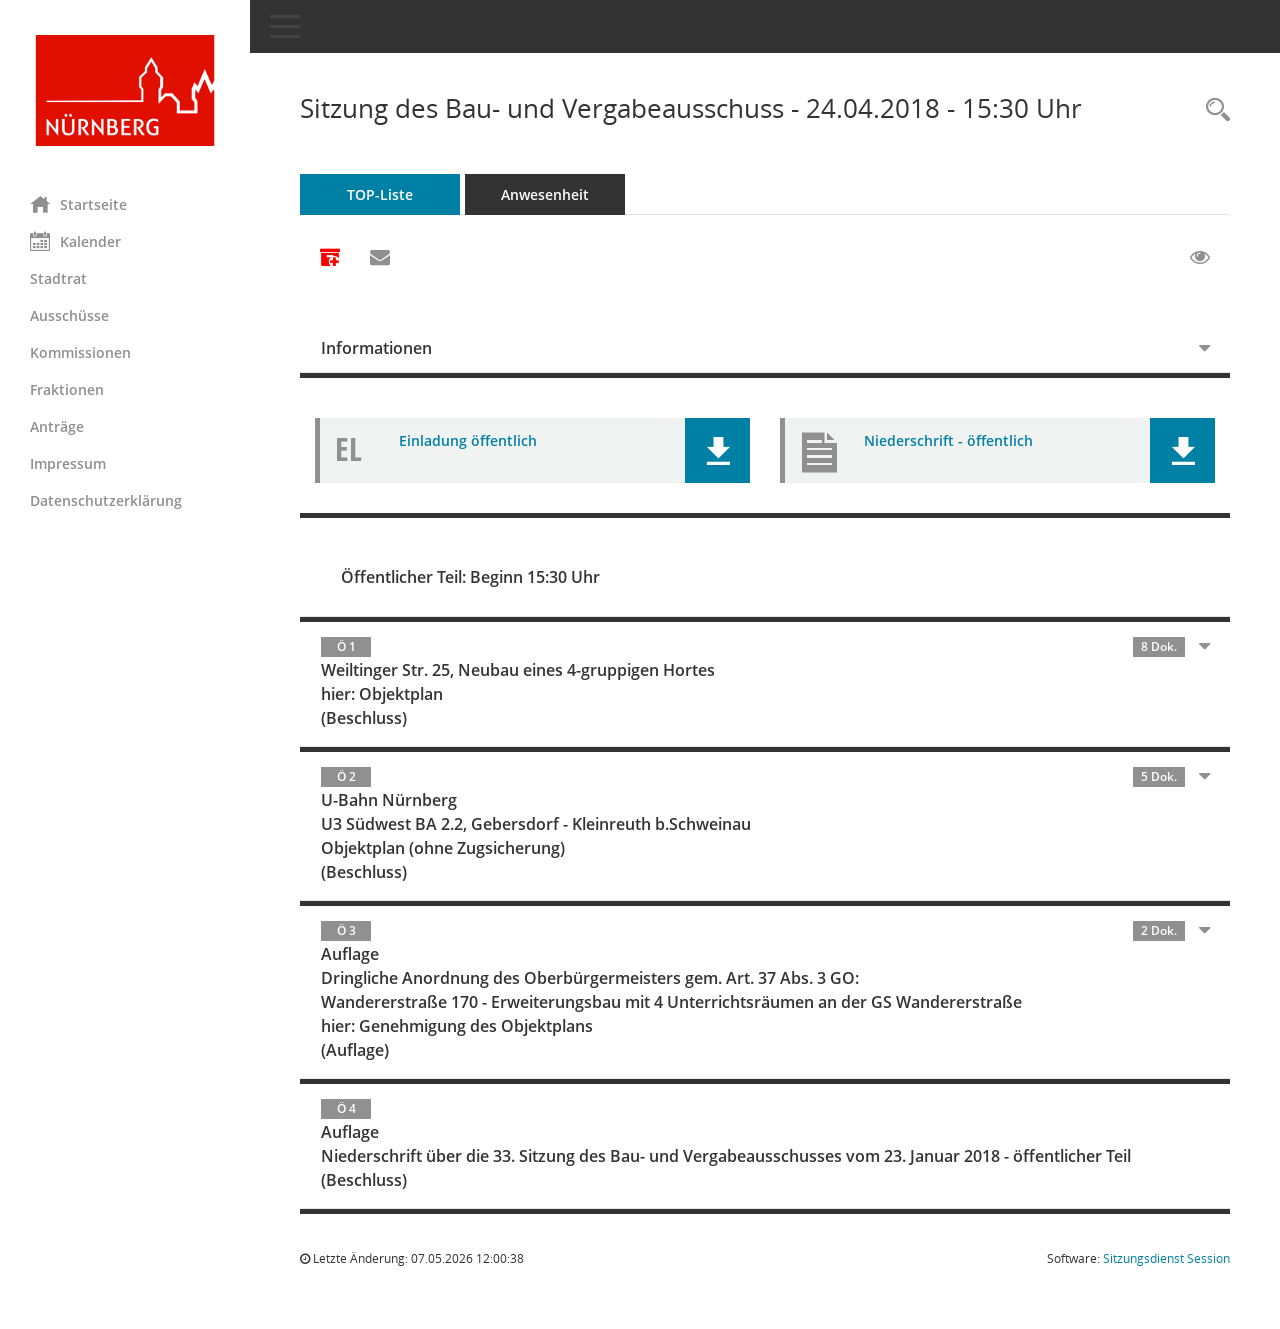 The image size is (1280, 1329). I want to click on Anwesenheit, so click(545, 194).